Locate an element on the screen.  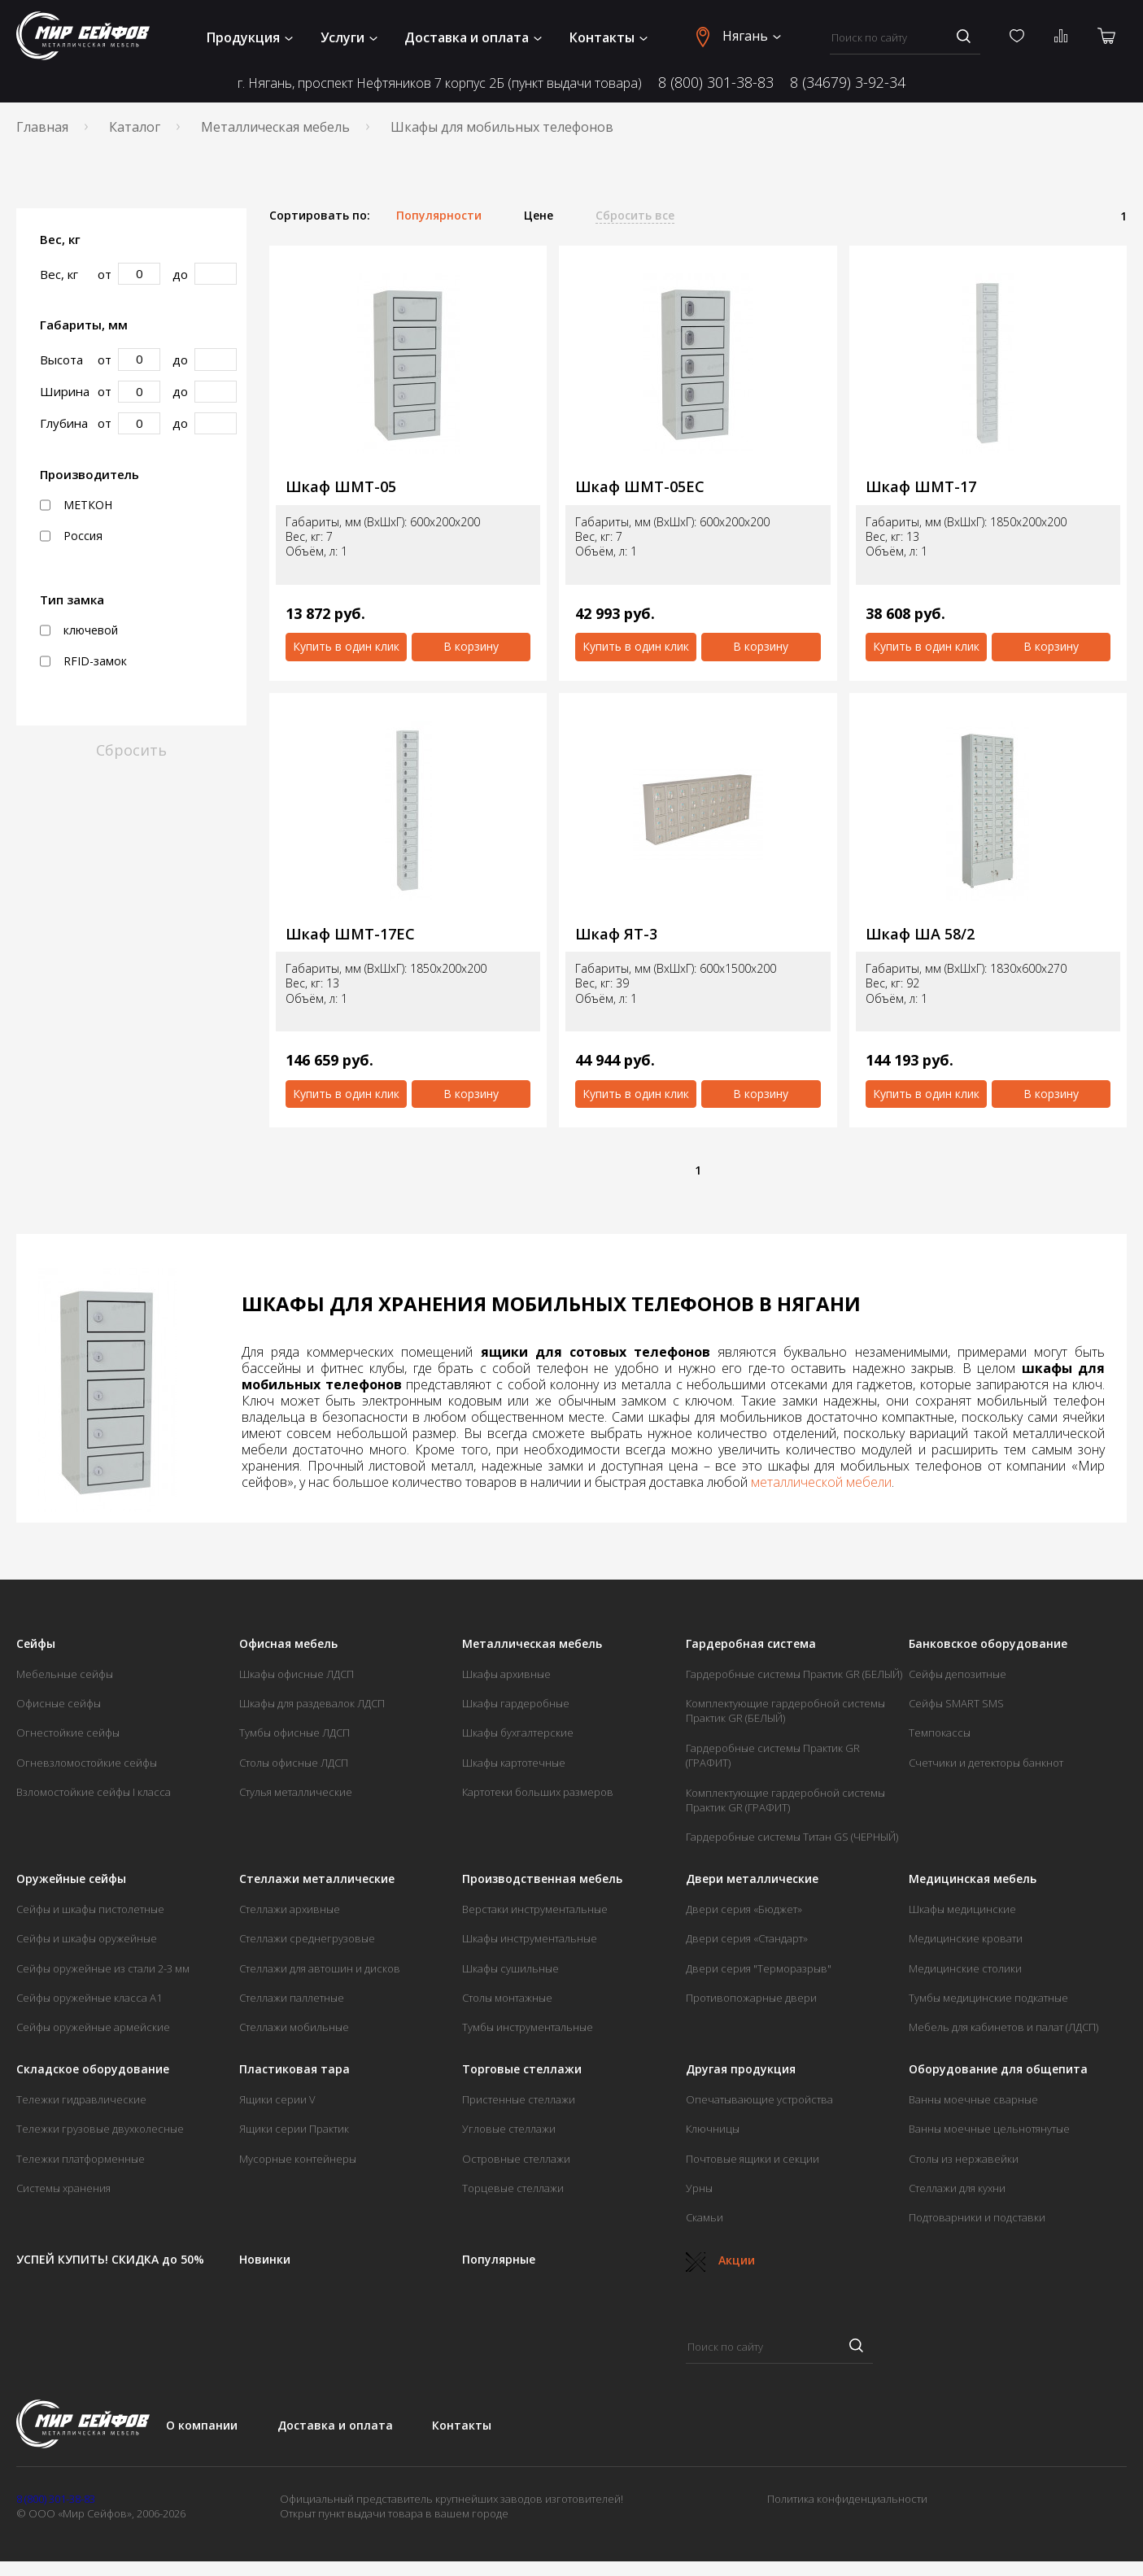
Стеллажи архивные is located at coordinates (289, 1909).